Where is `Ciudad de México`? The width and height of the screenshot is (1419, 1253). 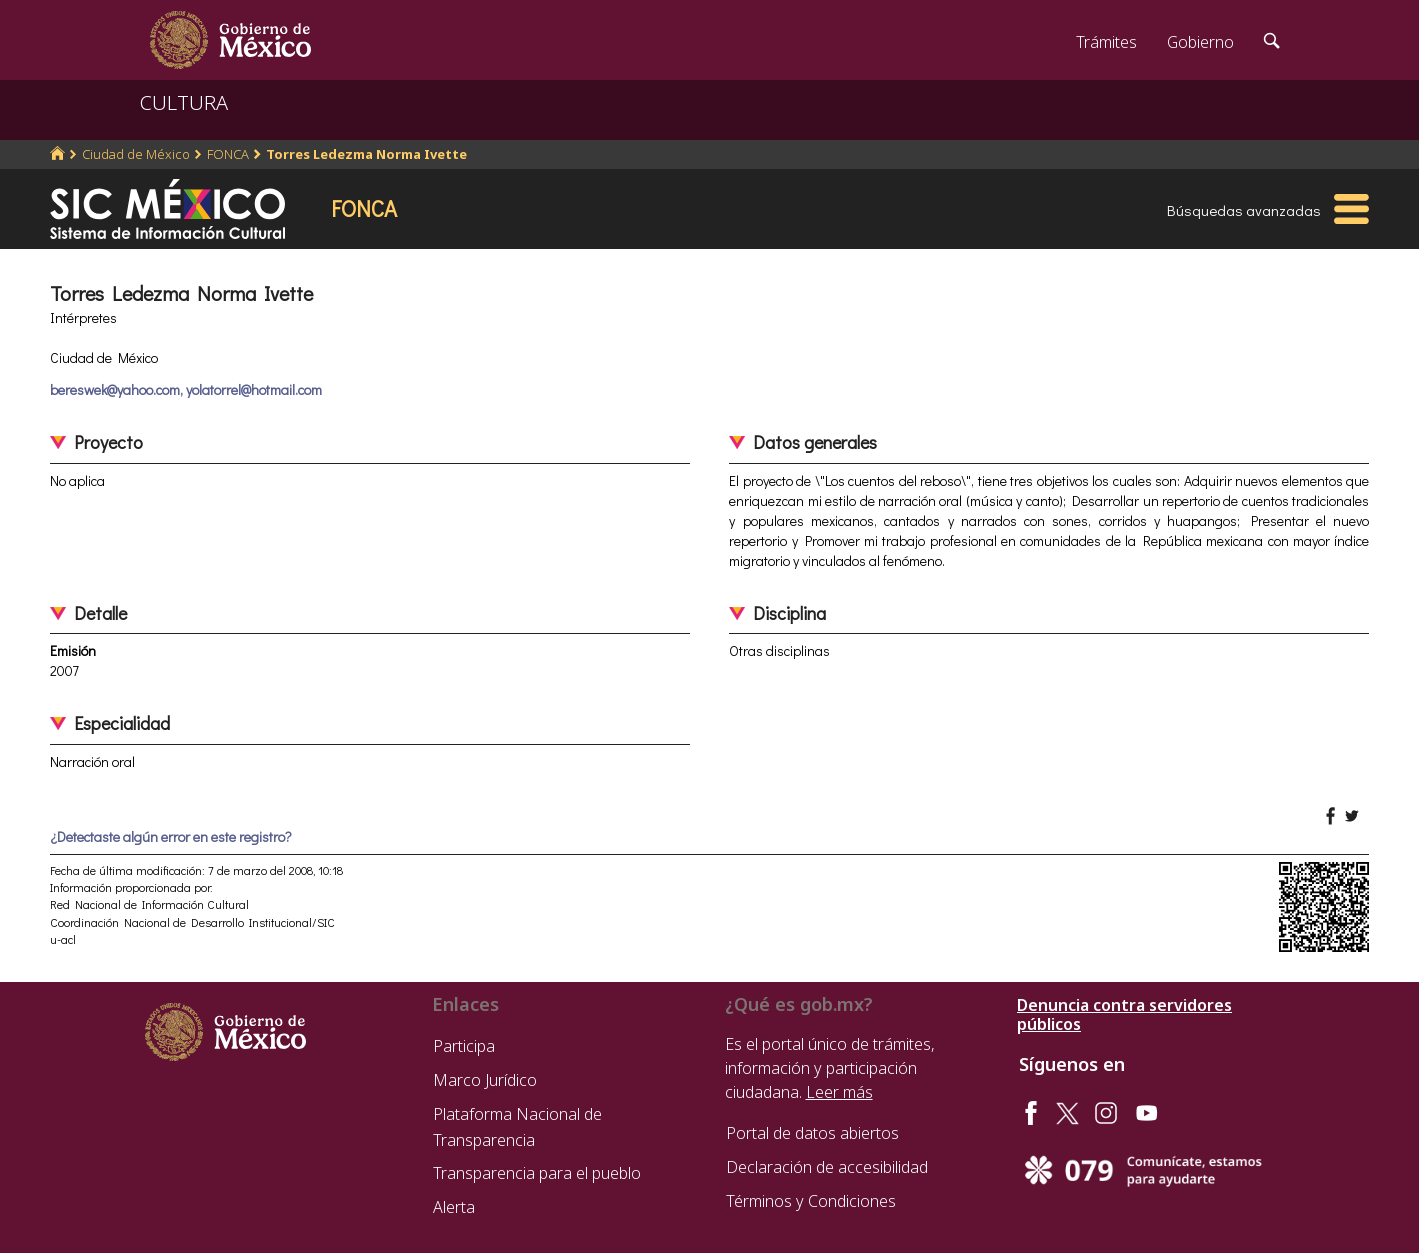
Ciudad de México is located at coordinates (136, 154).